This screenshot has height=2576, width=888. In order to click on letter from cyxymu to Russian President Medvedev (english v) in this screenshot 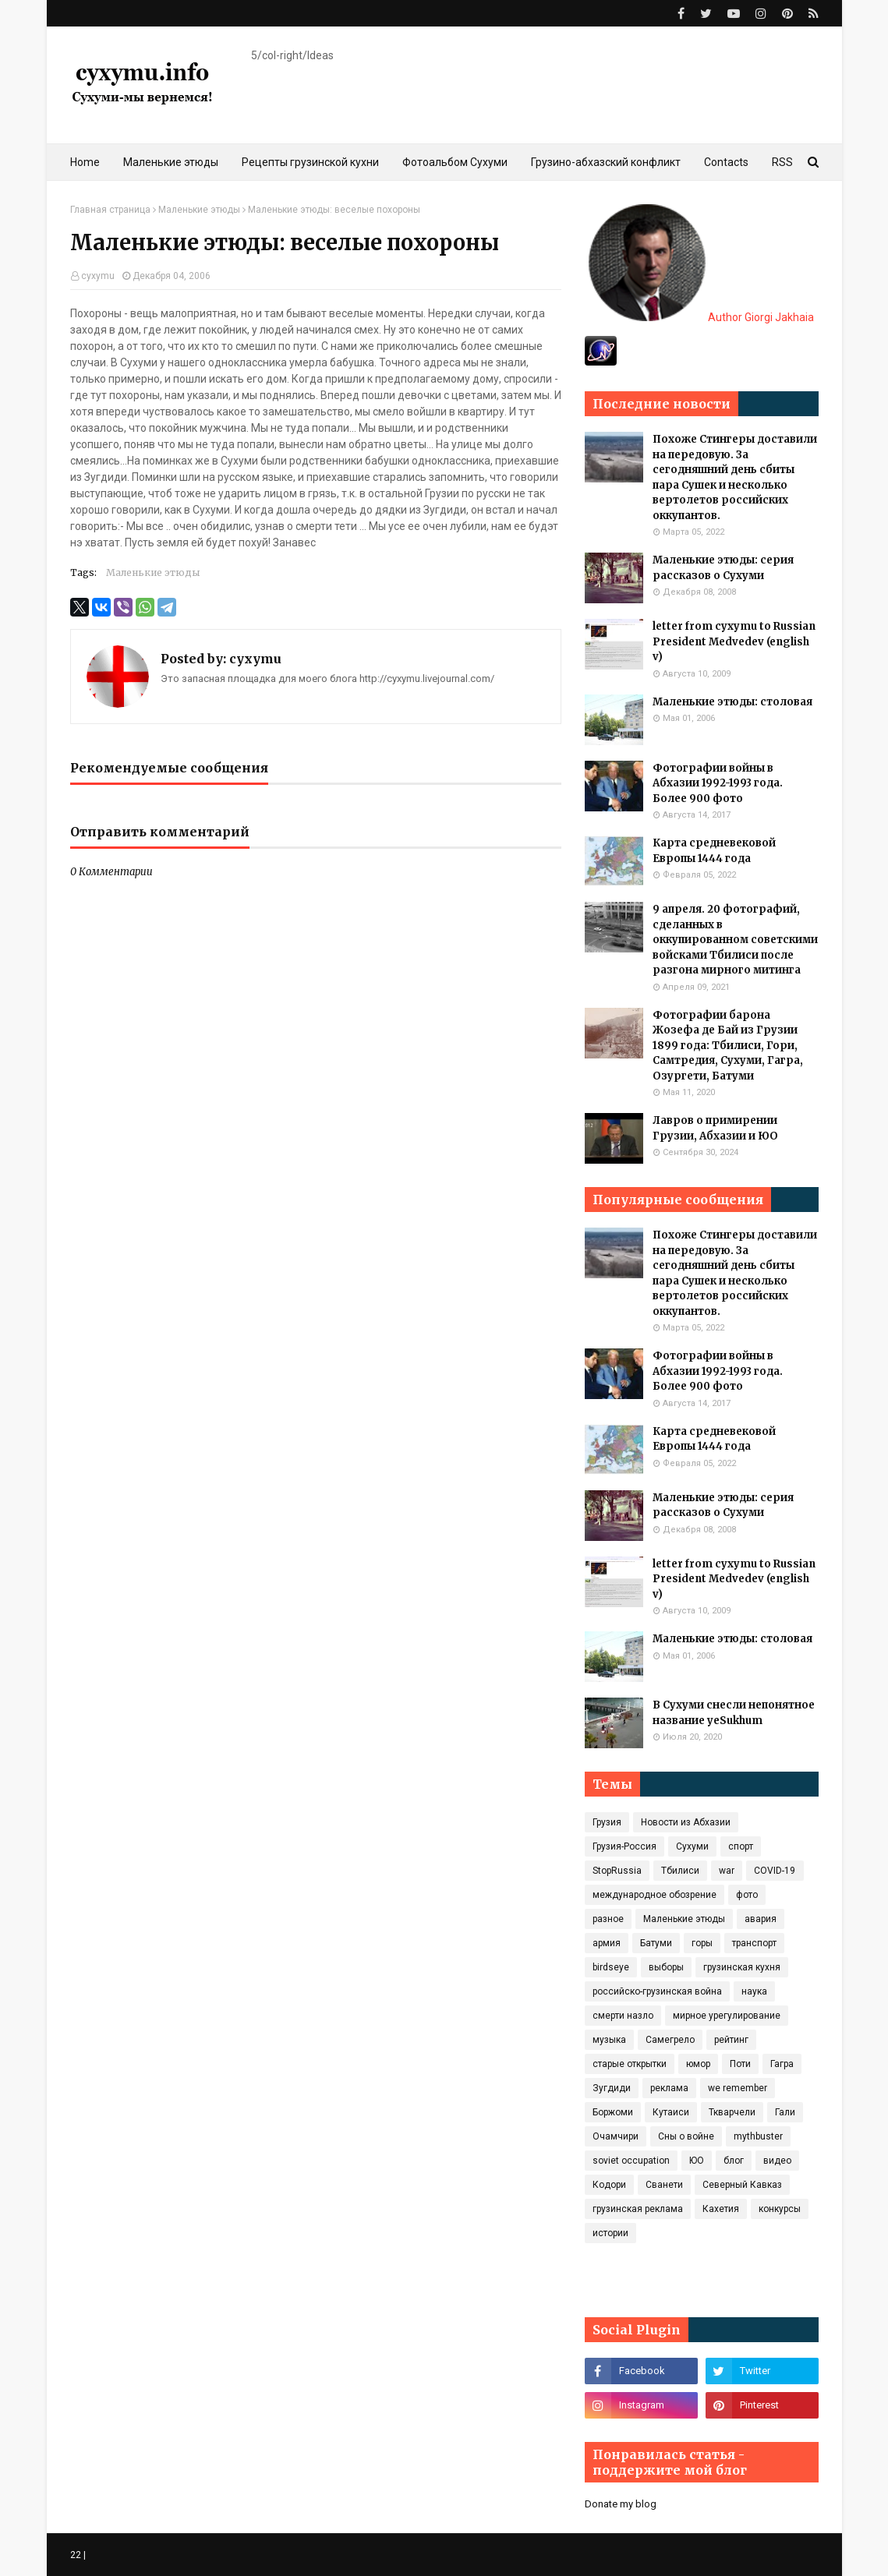, I will do `click(734, 641)`.